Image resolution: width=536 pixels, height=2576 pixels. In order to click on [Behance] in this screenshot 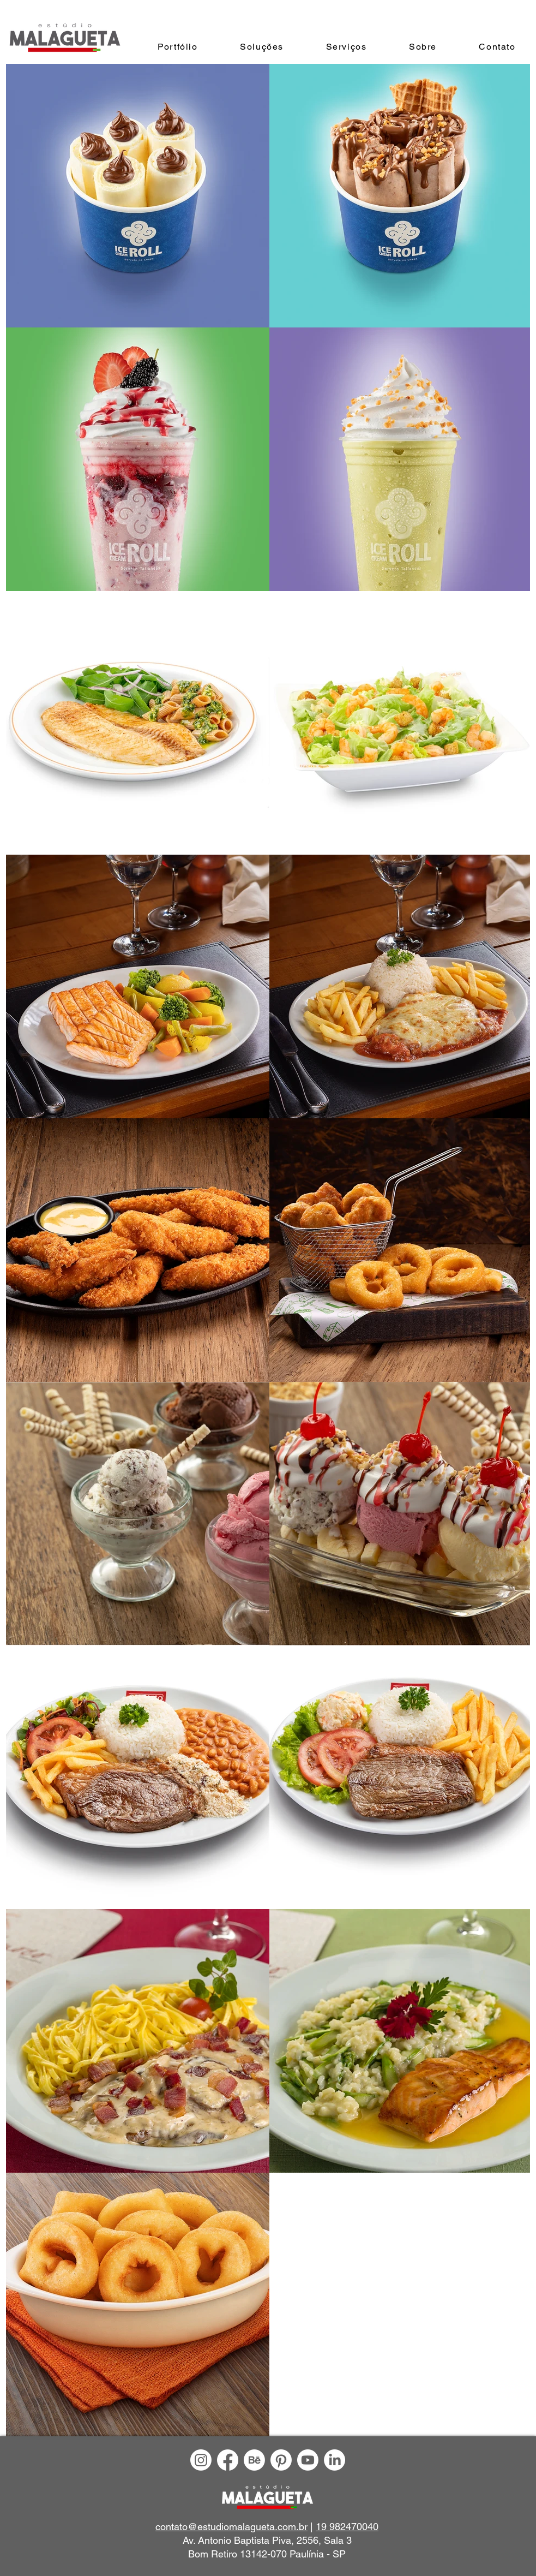, I will do `click(254, 2460)`.